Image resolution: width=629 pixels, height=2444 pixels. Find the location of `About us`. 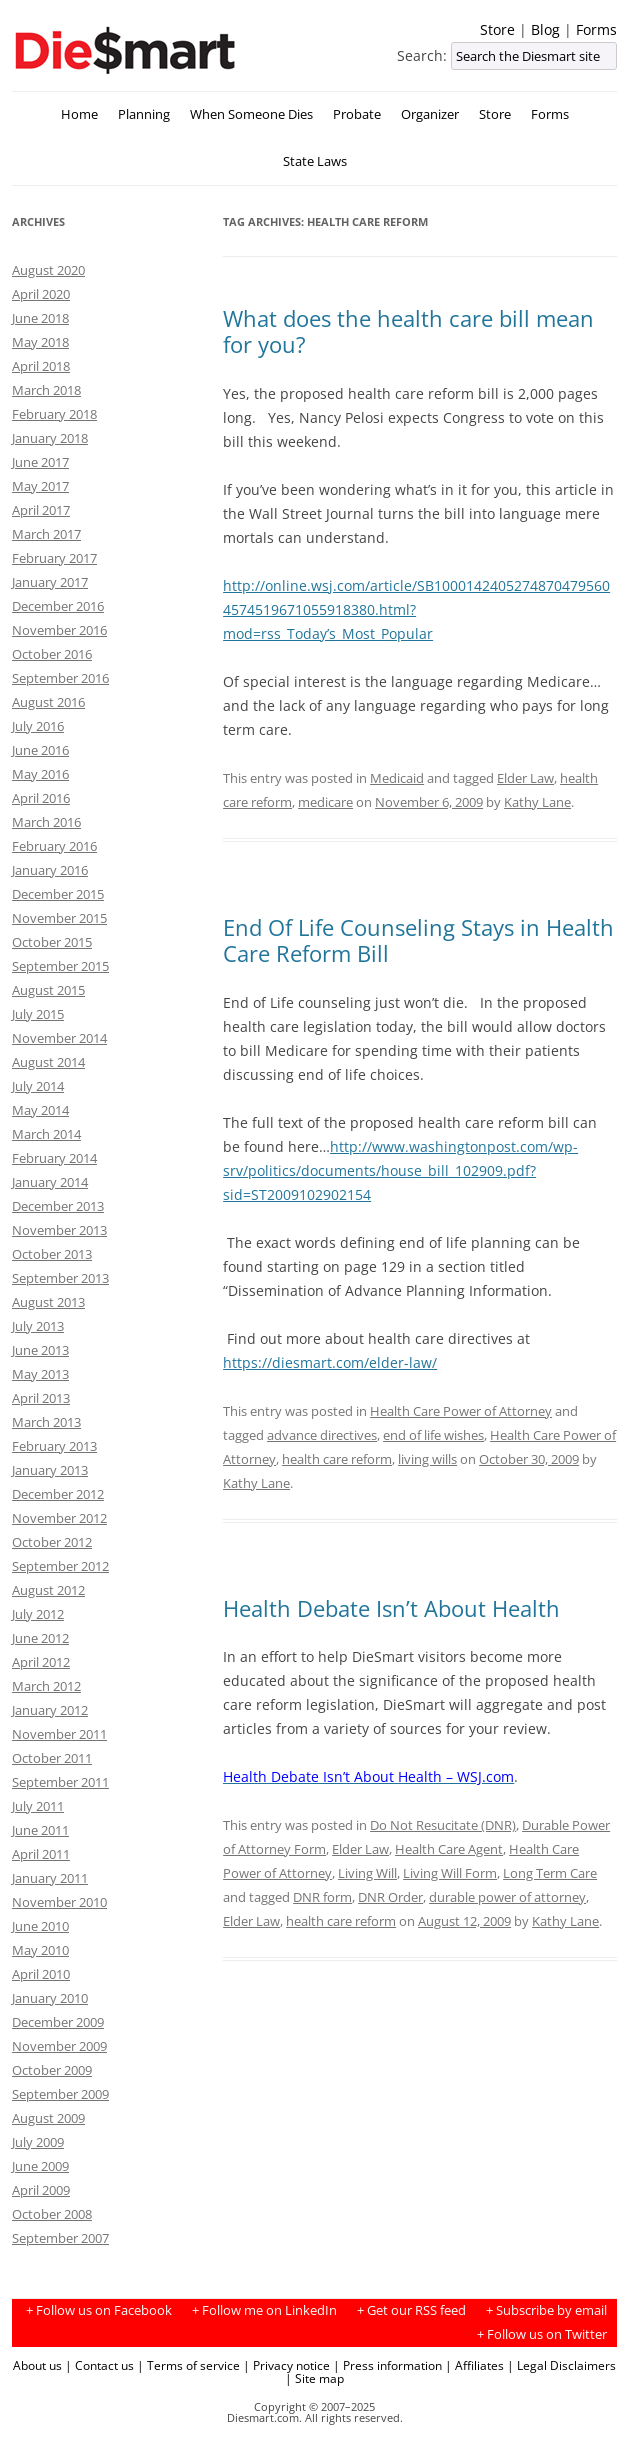

About us is located at coordinates (37, 2365).